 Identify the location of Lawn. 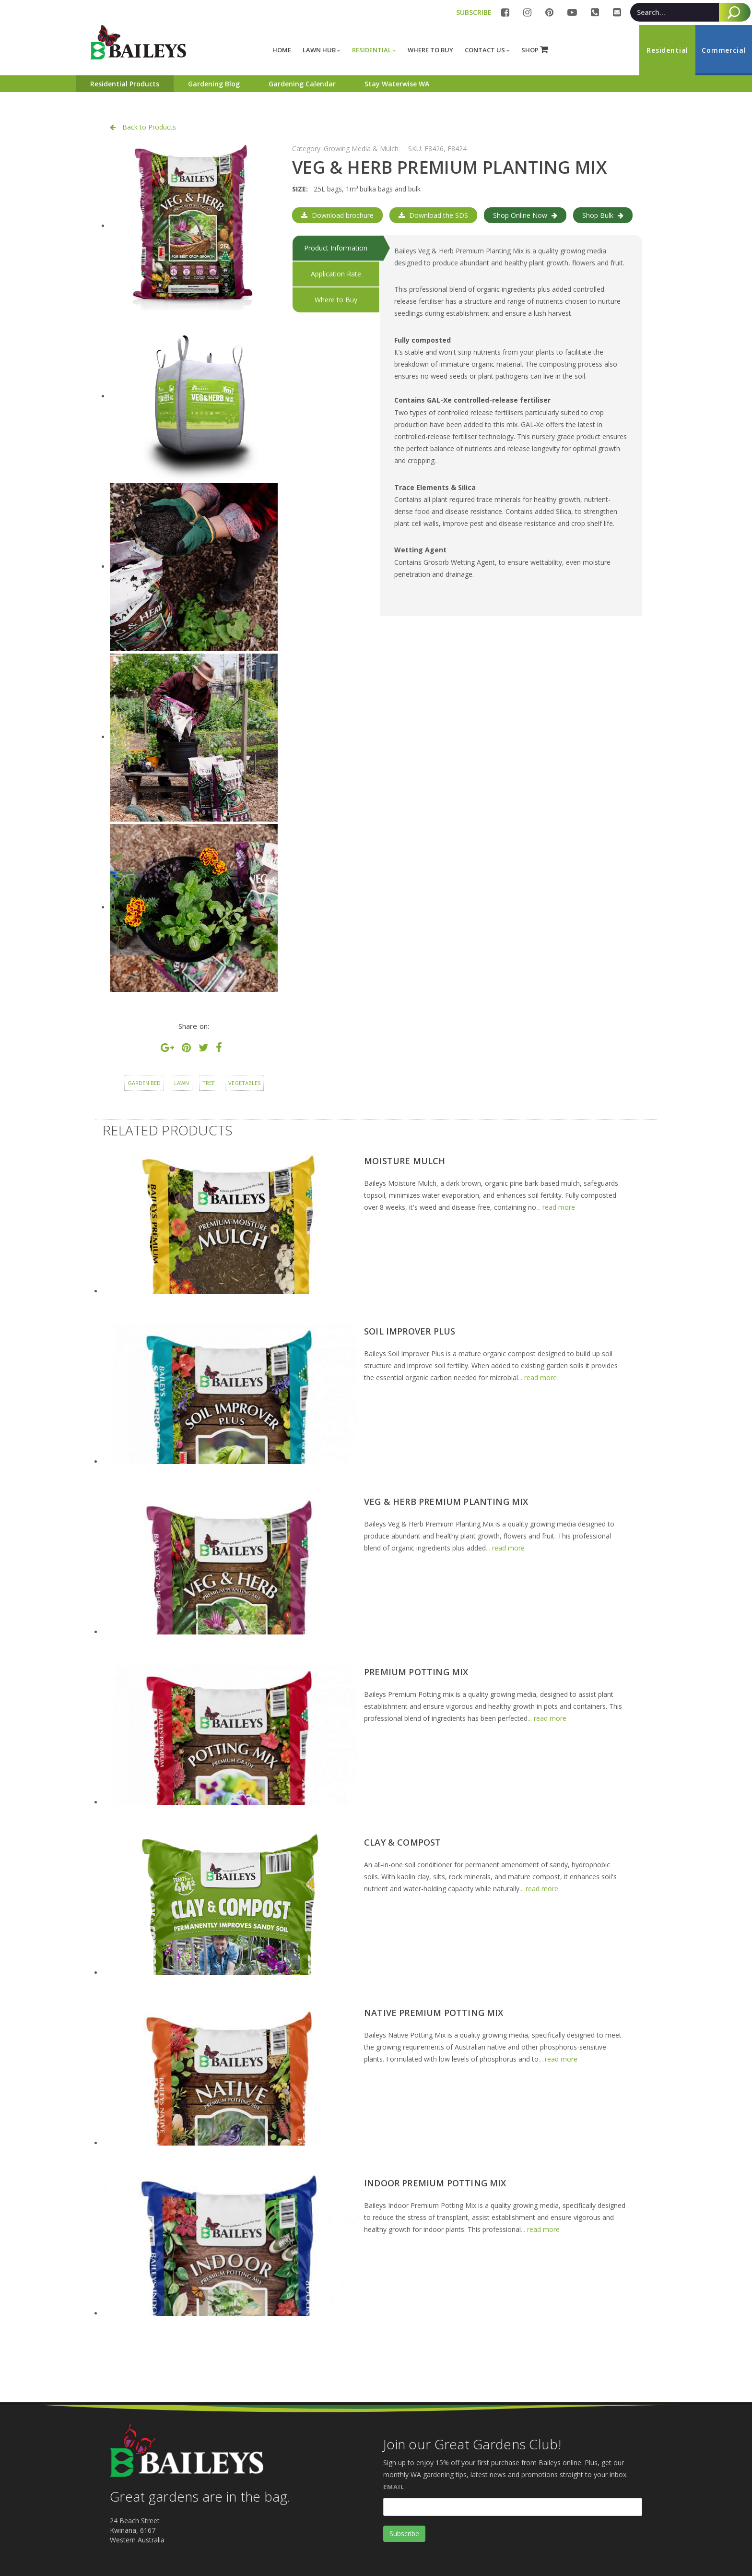
(181, 1082).